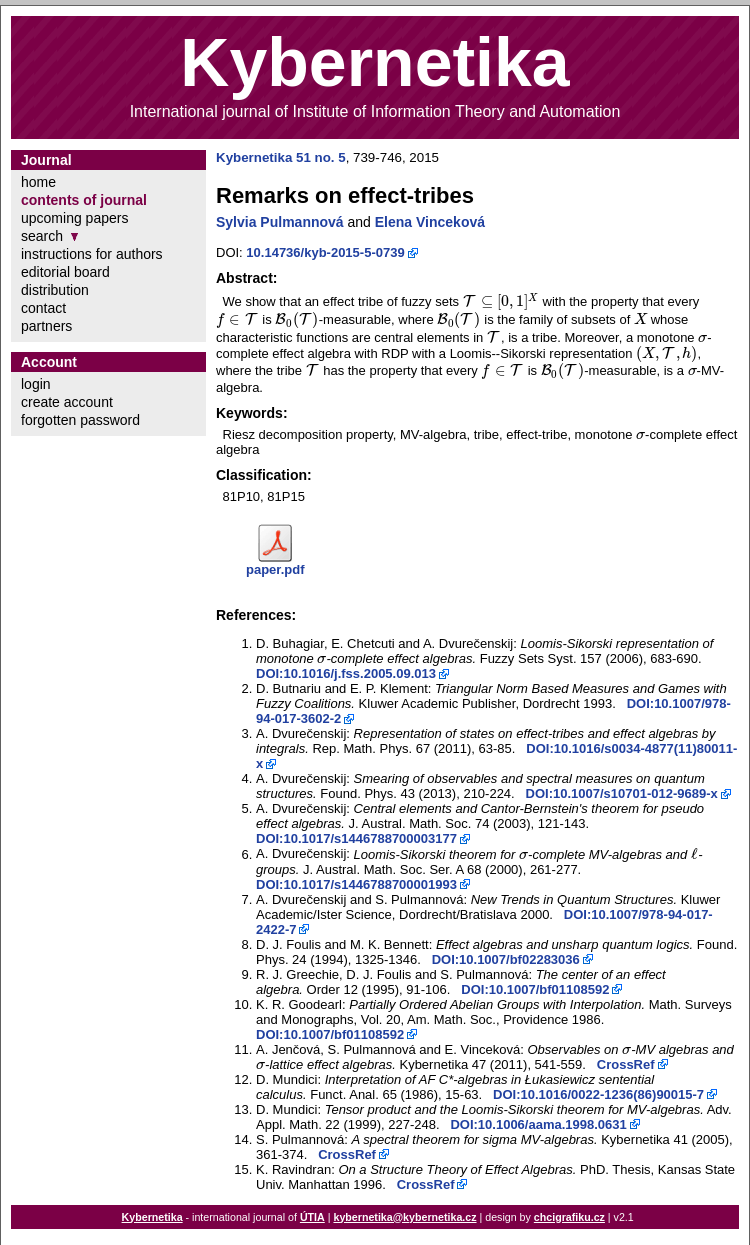 This screenshot has width=750, height=1245. What do you see at coordinates (622, 793) in the screenshot?
I see `DOI:10.1007/s10701-012-9689-x` at bounding box center [622, 793].